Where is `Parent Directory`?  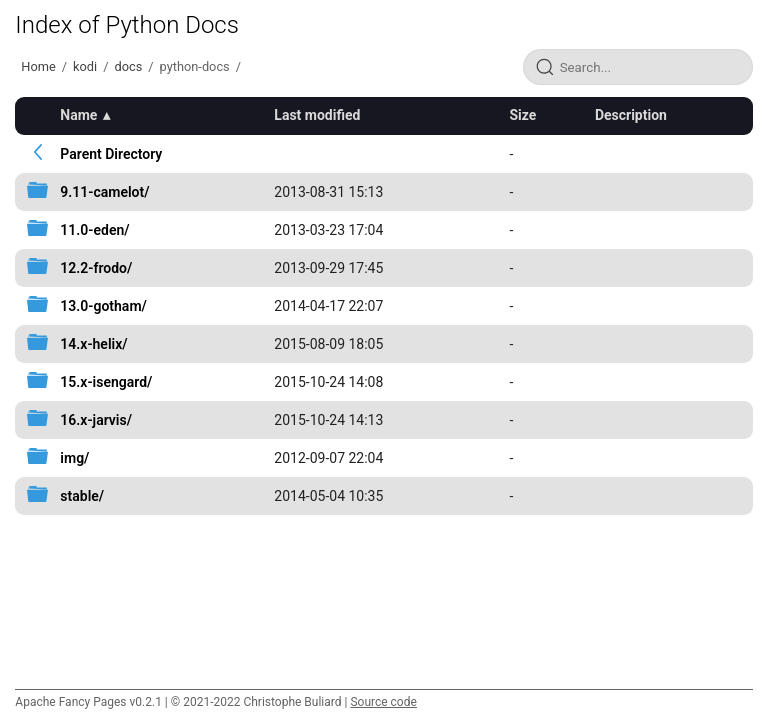
Parent Directory is located at coordinates (111, 154).